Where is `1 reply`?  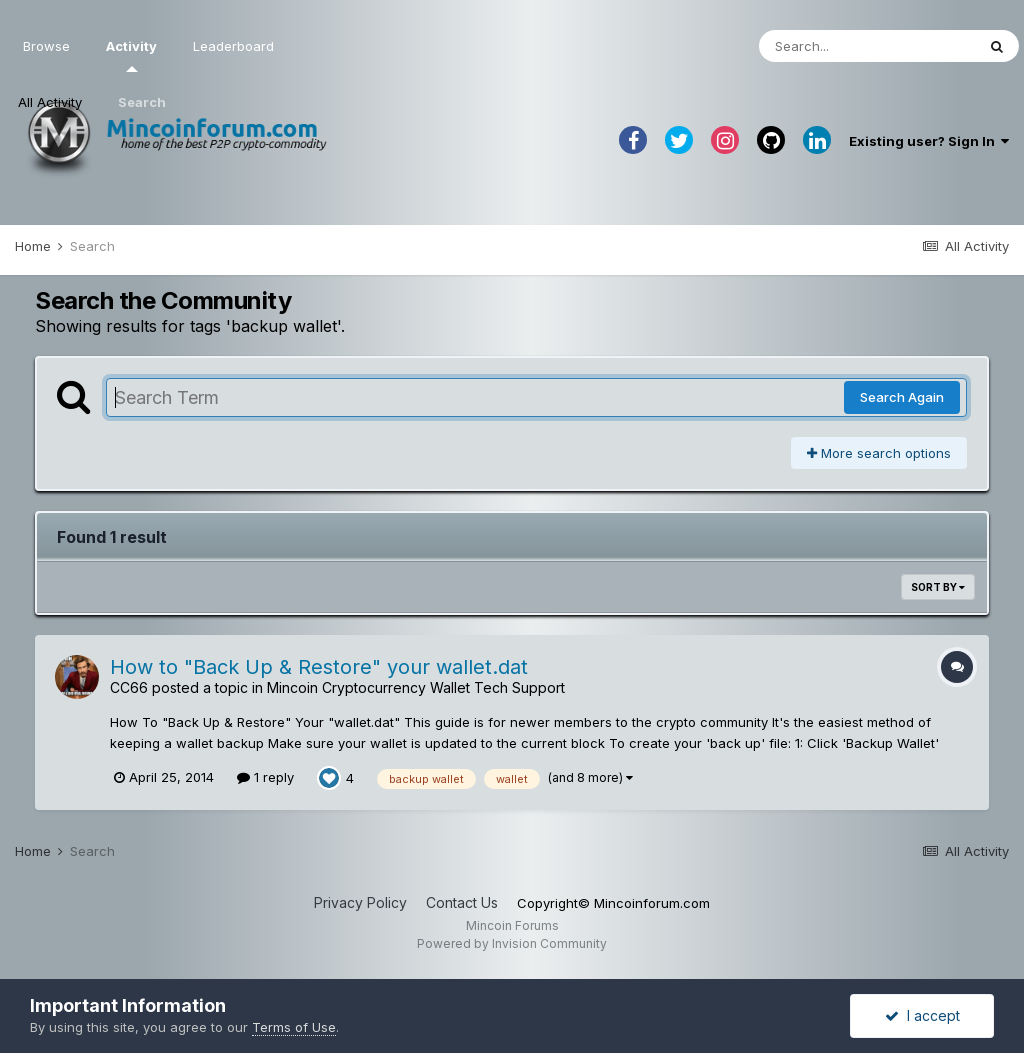
1 reply is located at coordinates (265, 777).